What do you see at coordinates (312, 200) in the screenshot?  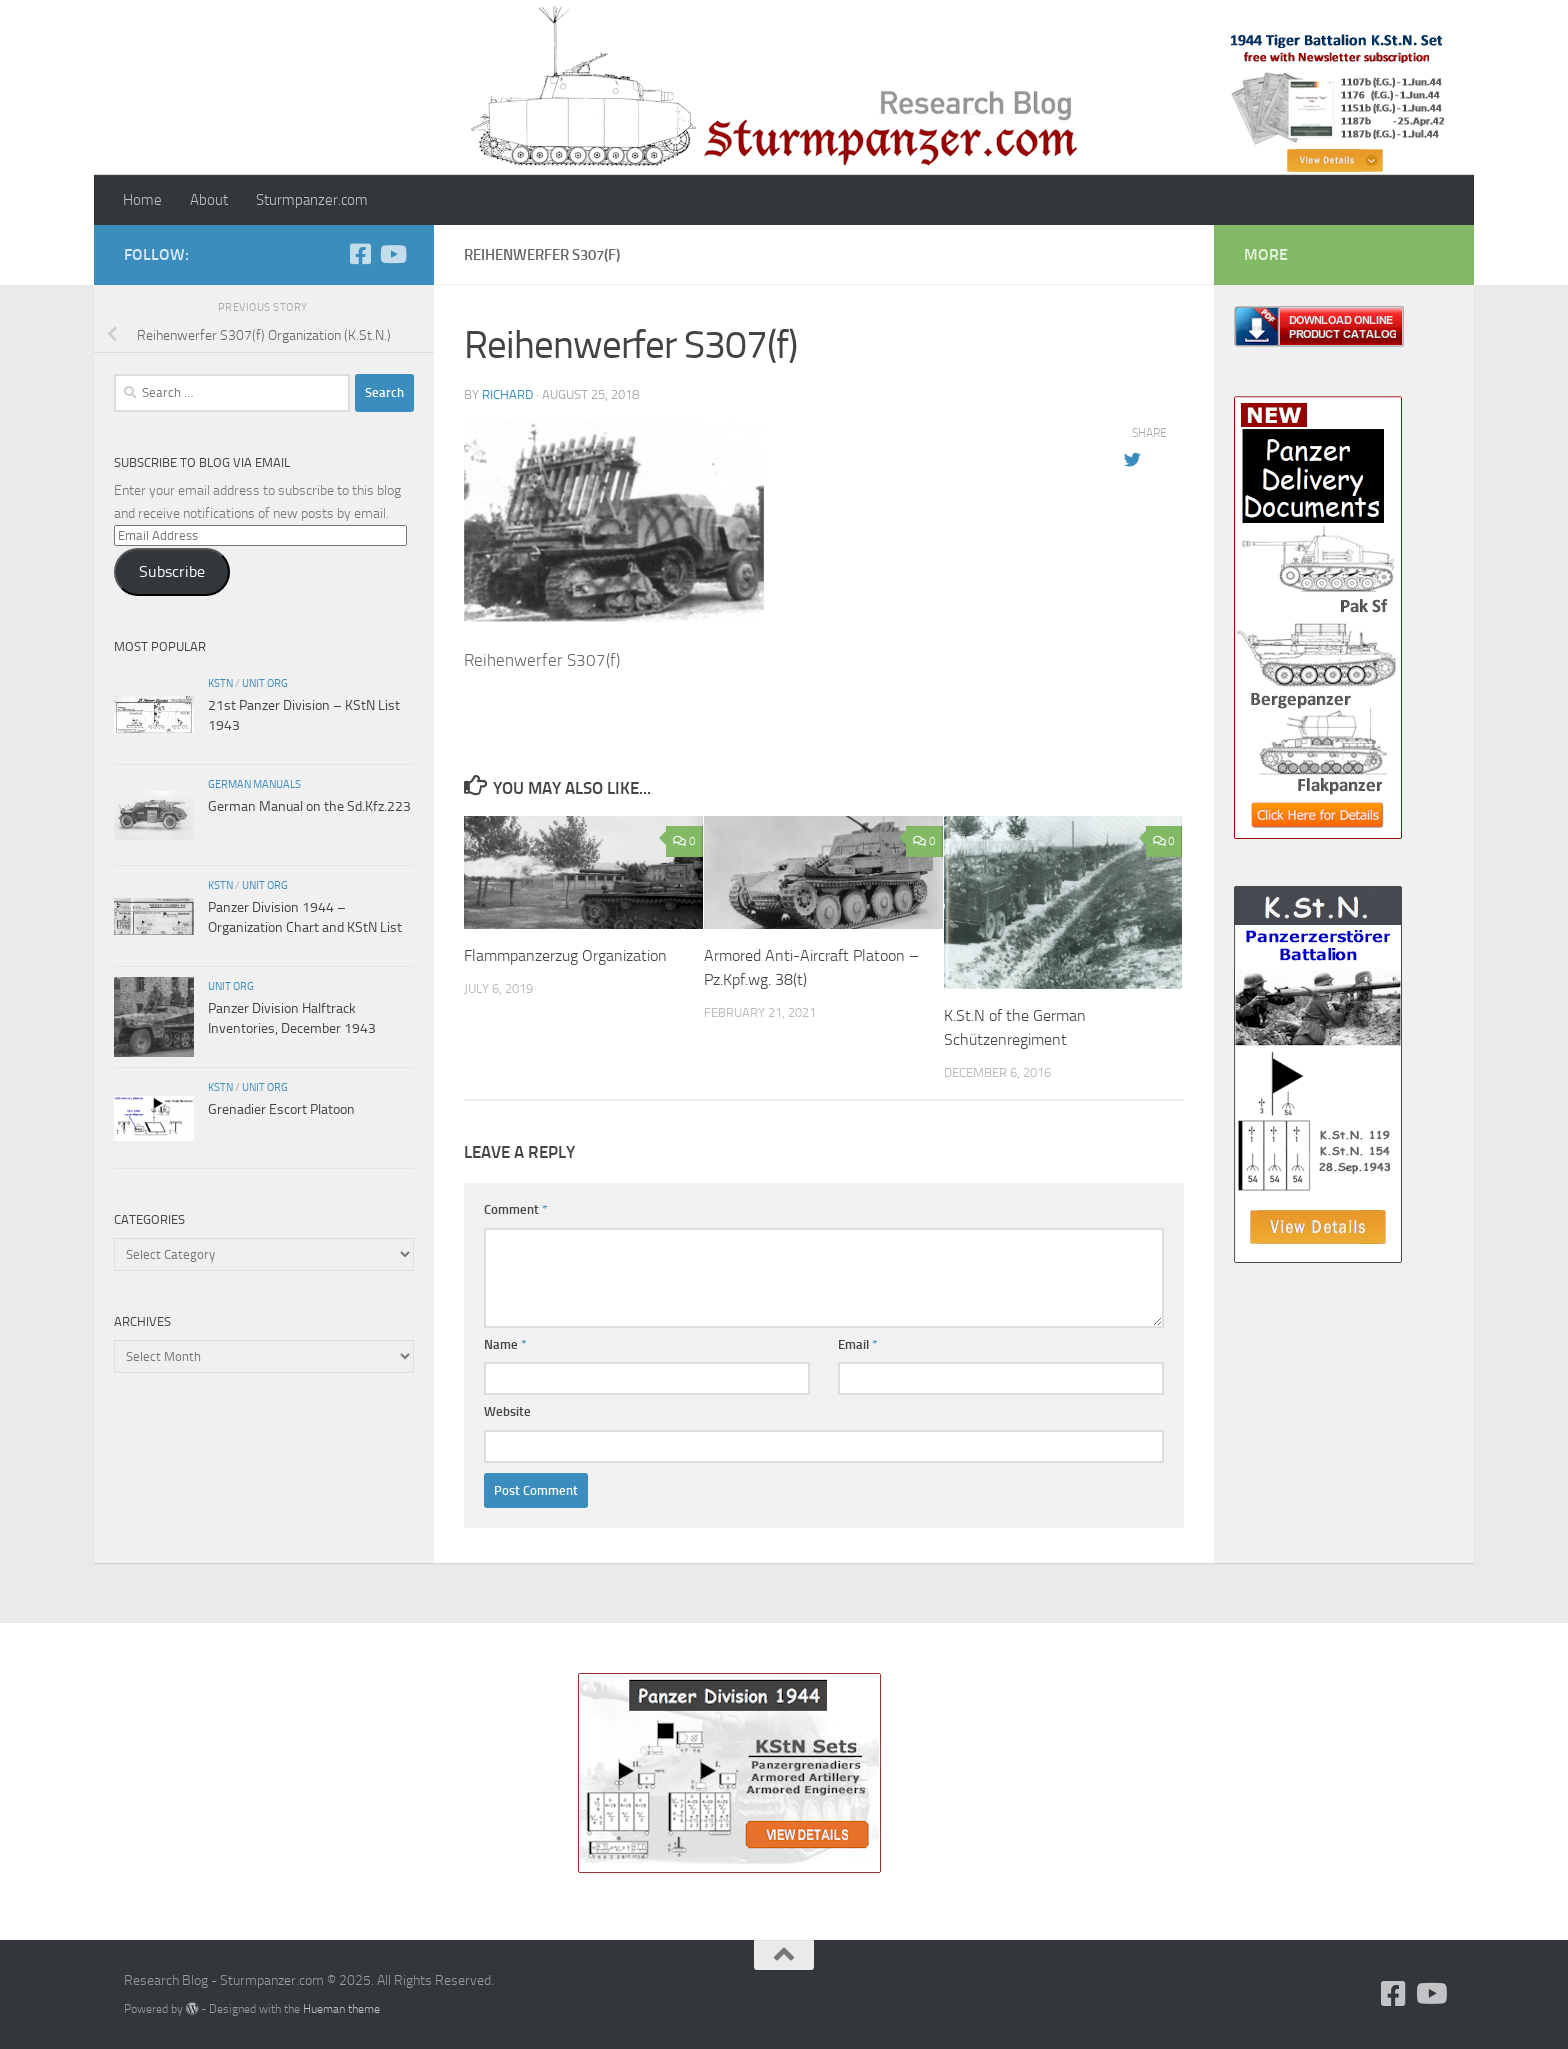 I see `Sturmpanzer.com` at bounding box center [312, 200].